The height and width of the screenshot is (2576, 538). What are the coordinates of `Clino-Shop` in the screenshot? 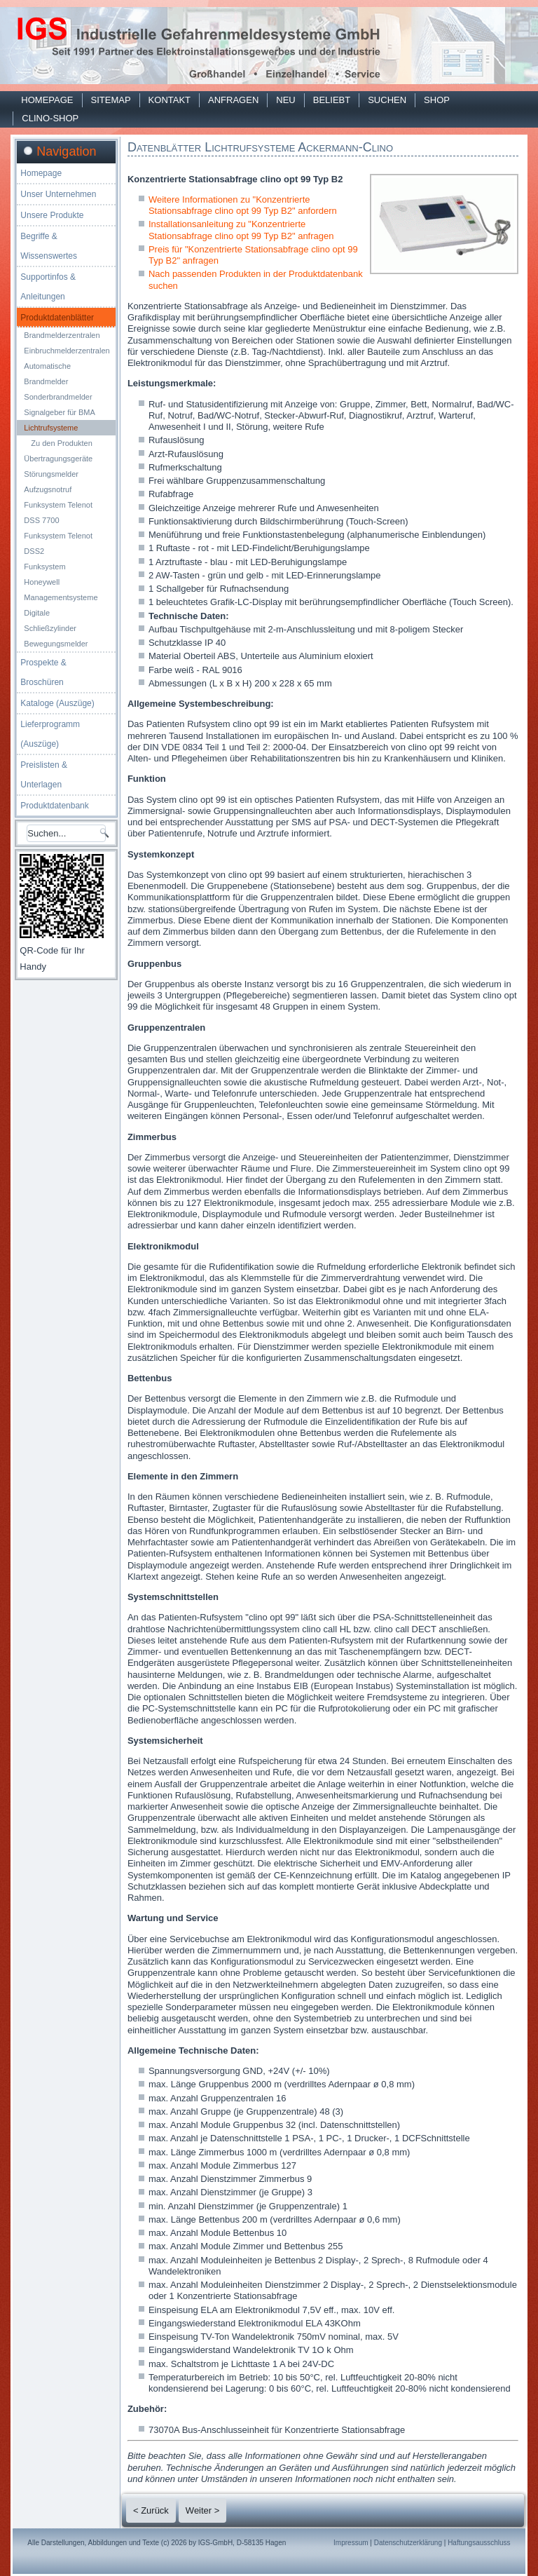 It's located at (50, 118).